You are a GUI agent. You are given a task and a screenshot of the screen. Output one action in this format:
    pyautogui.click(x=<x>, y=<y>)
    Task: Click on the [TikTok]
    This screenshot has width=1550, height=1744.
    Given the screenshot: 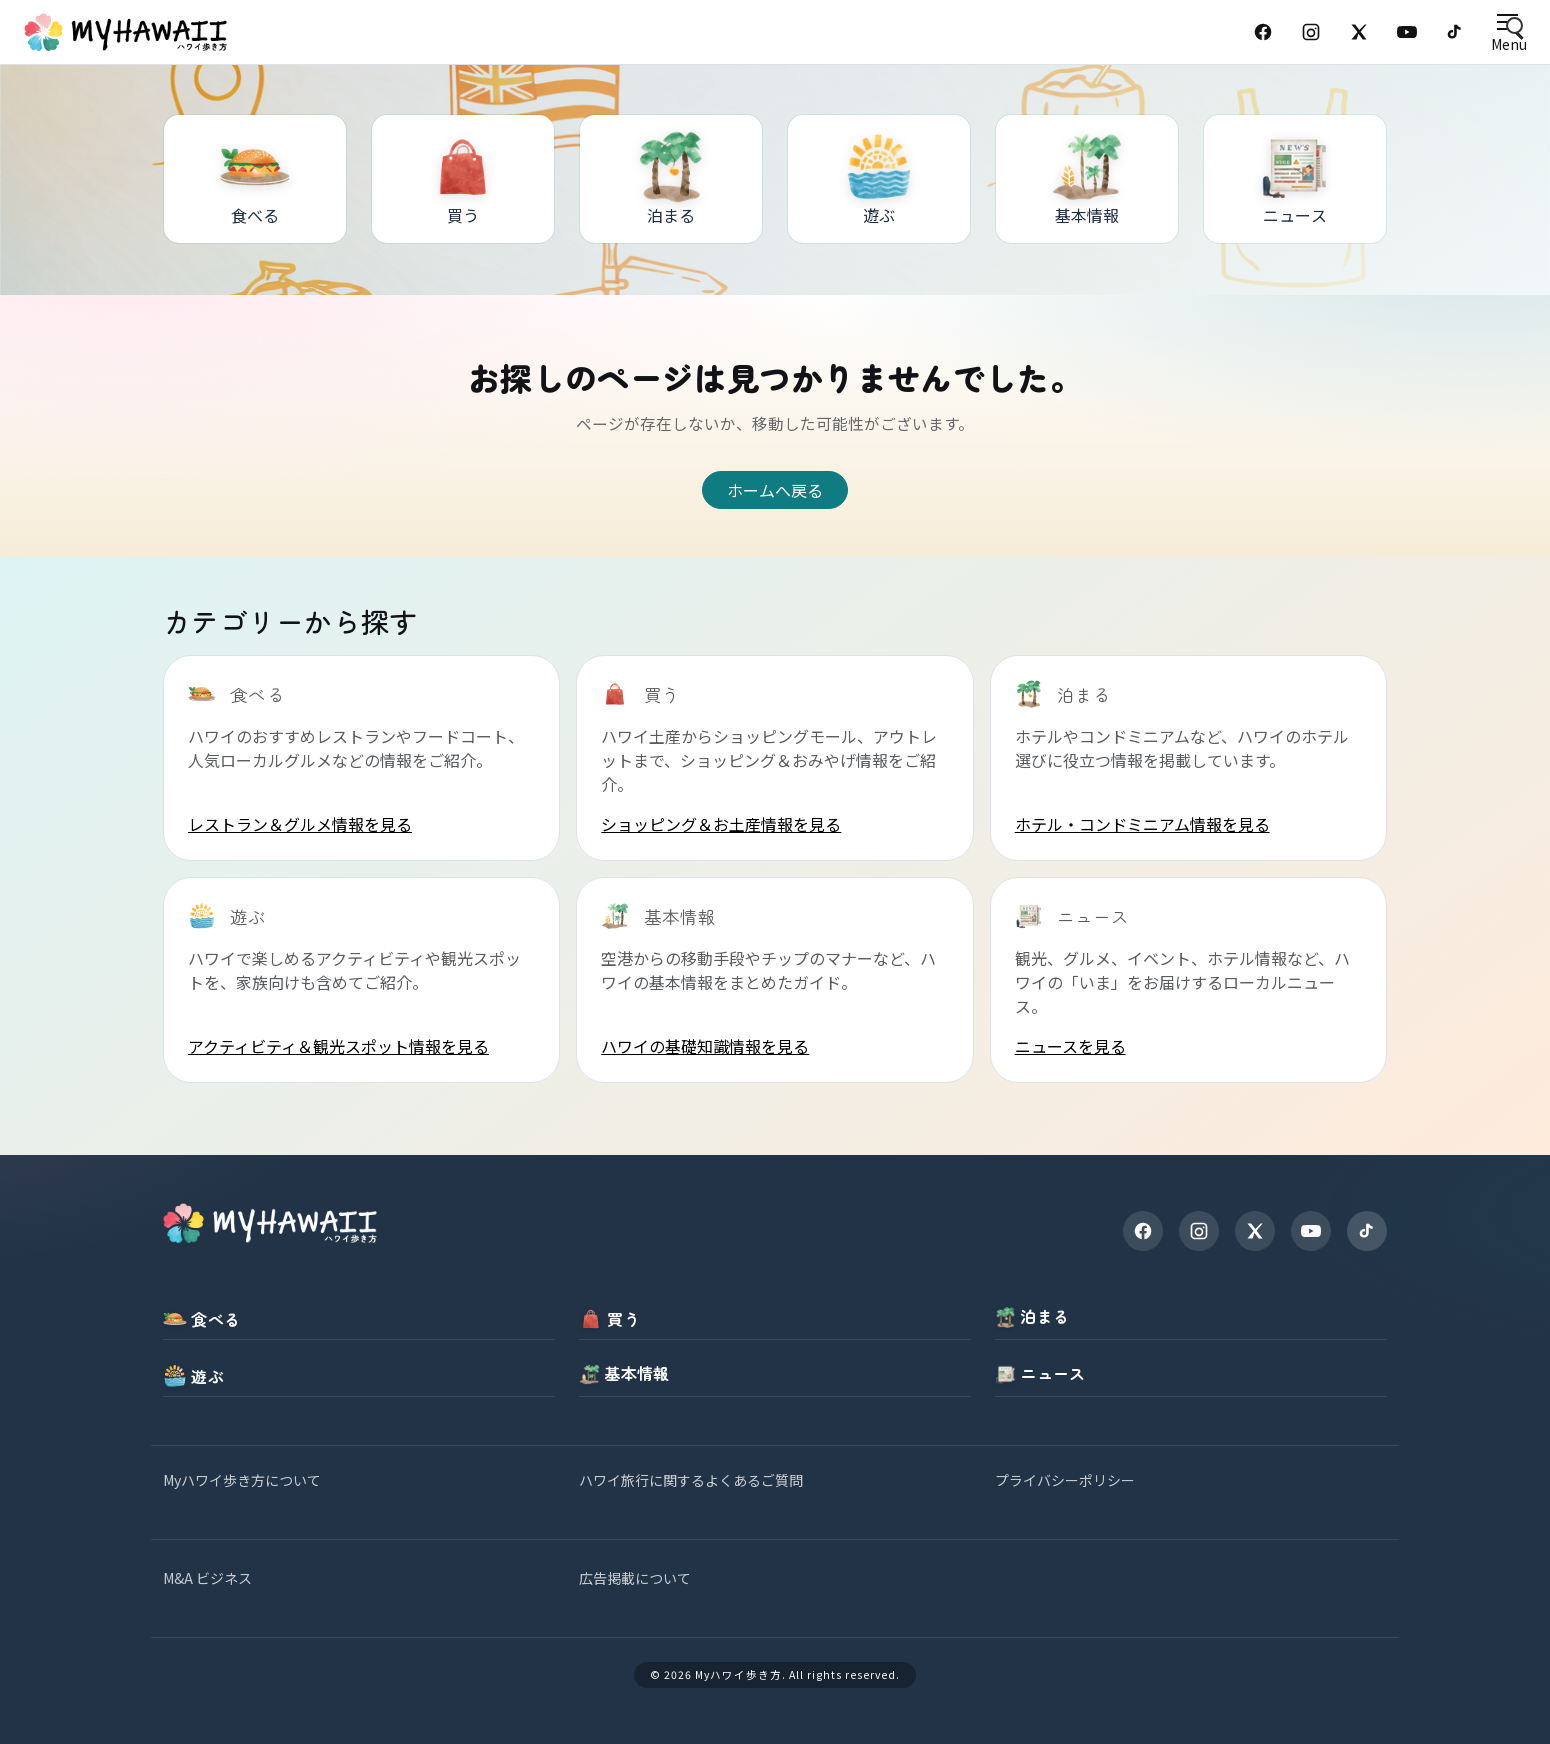 What is the action you would take?
    pyautogui.click(x=1455, y=32)
    